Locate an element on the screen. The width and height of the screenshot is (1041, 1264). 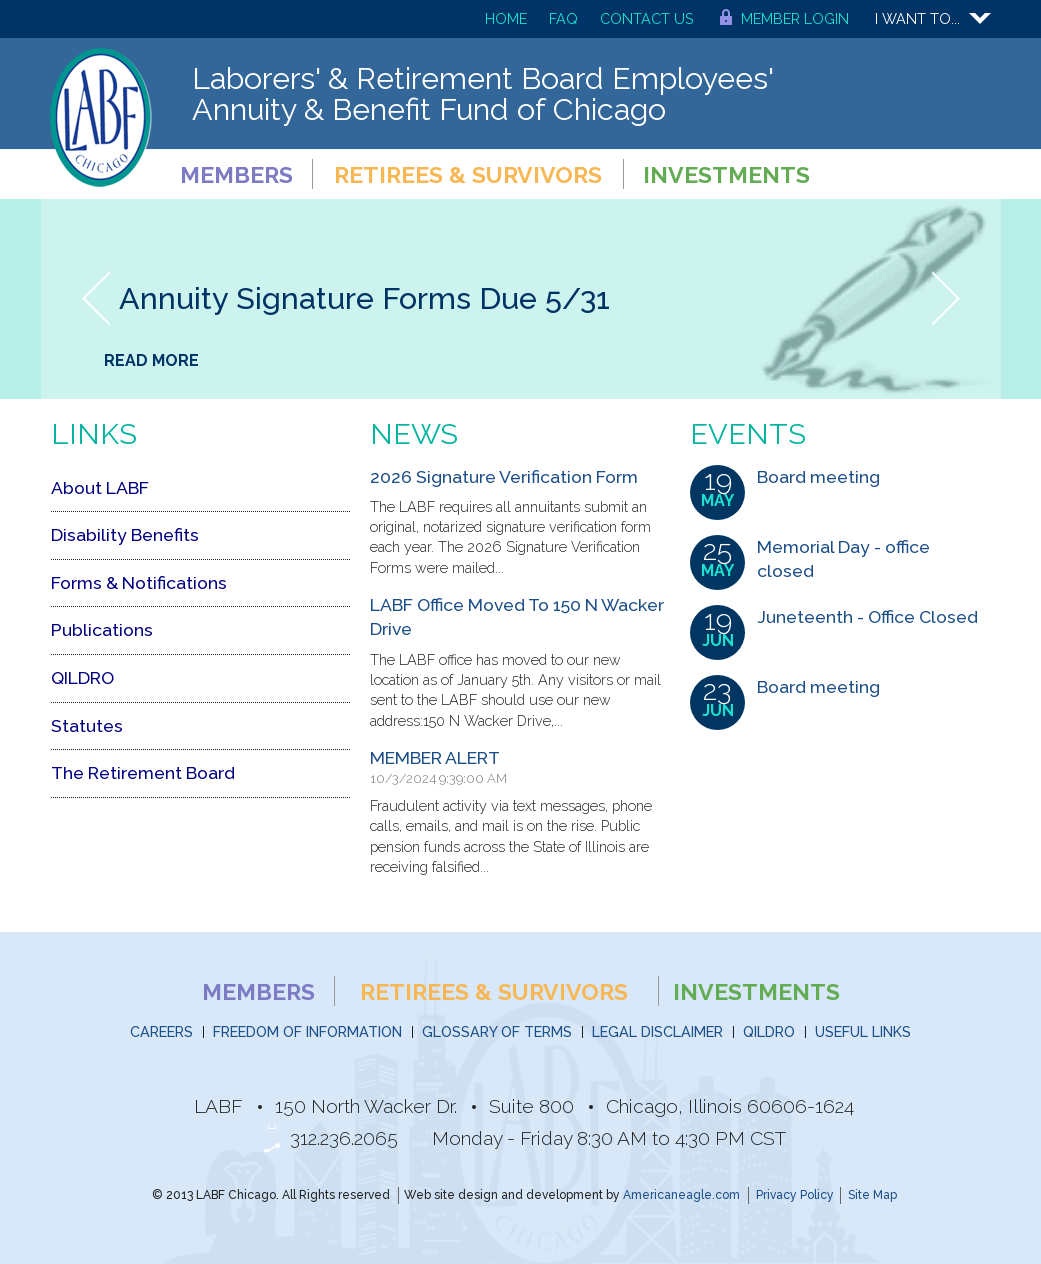
Board meeting is located at coordinates (818, 476).